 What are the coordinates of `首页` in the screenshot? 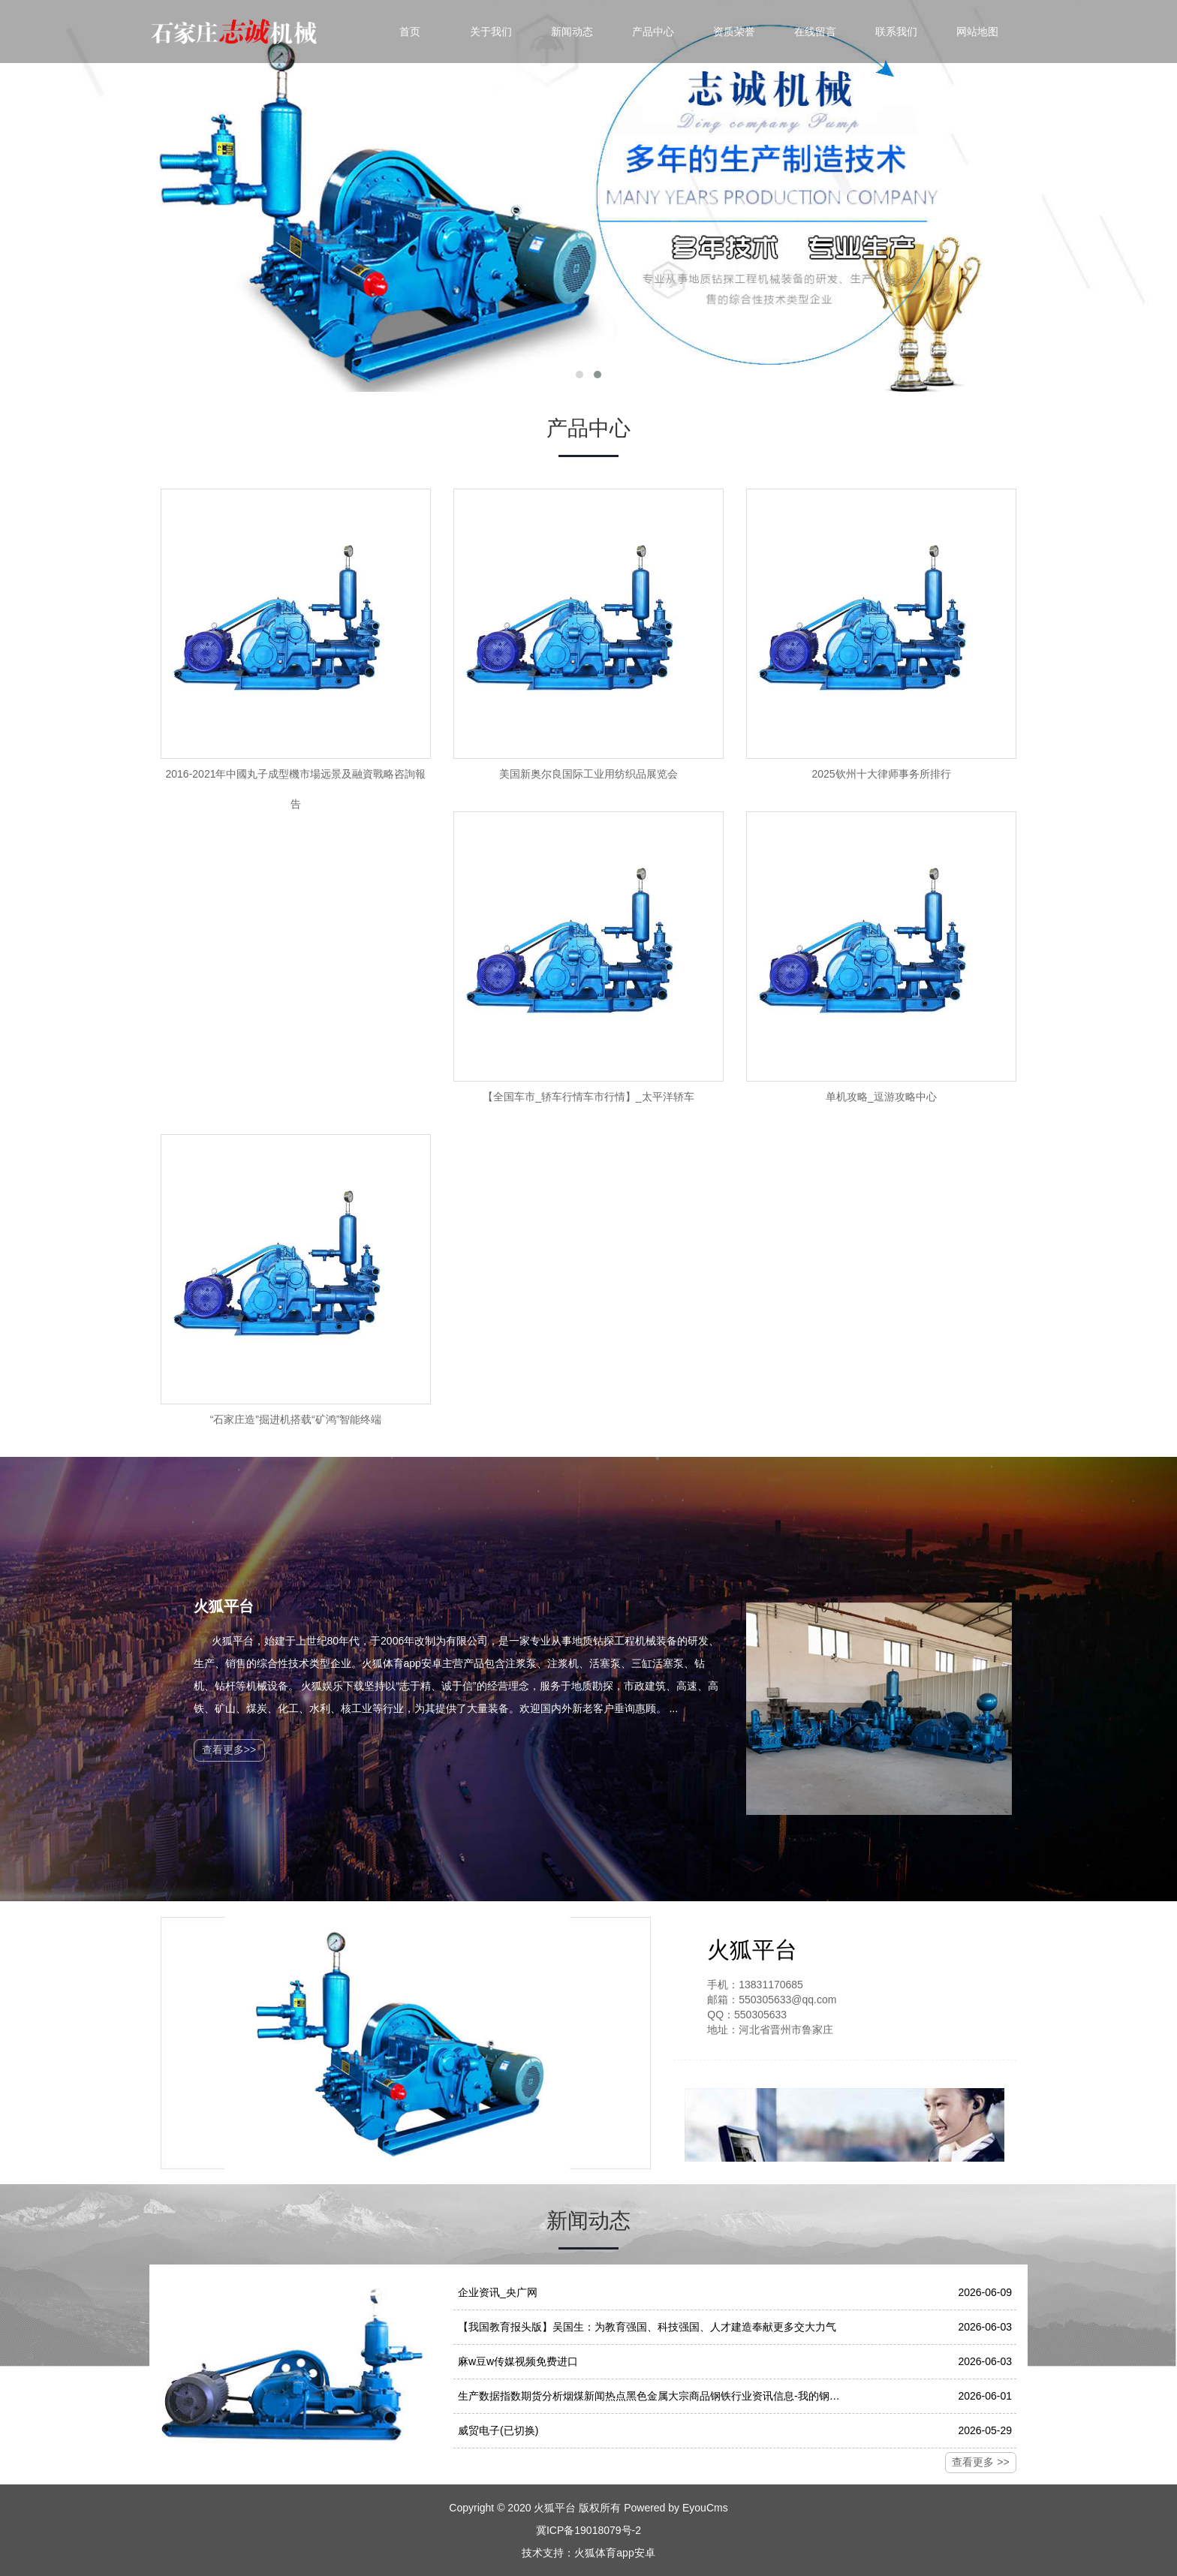 It's located at (409, 32).